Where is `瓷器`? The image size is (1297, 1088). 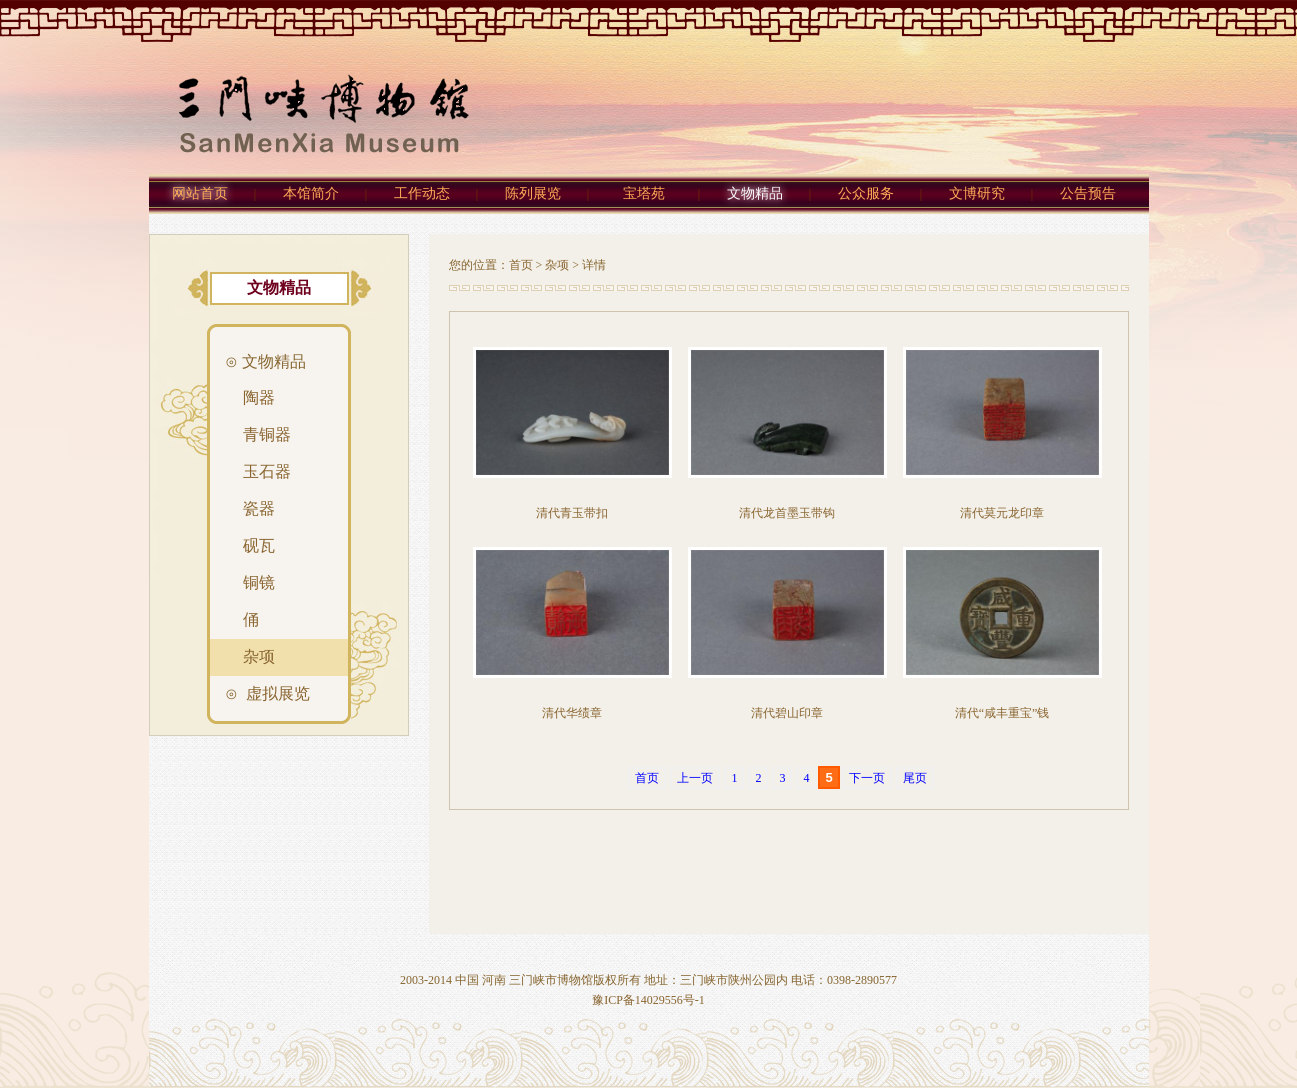
瓷器 is located at coordinates (255, 508).